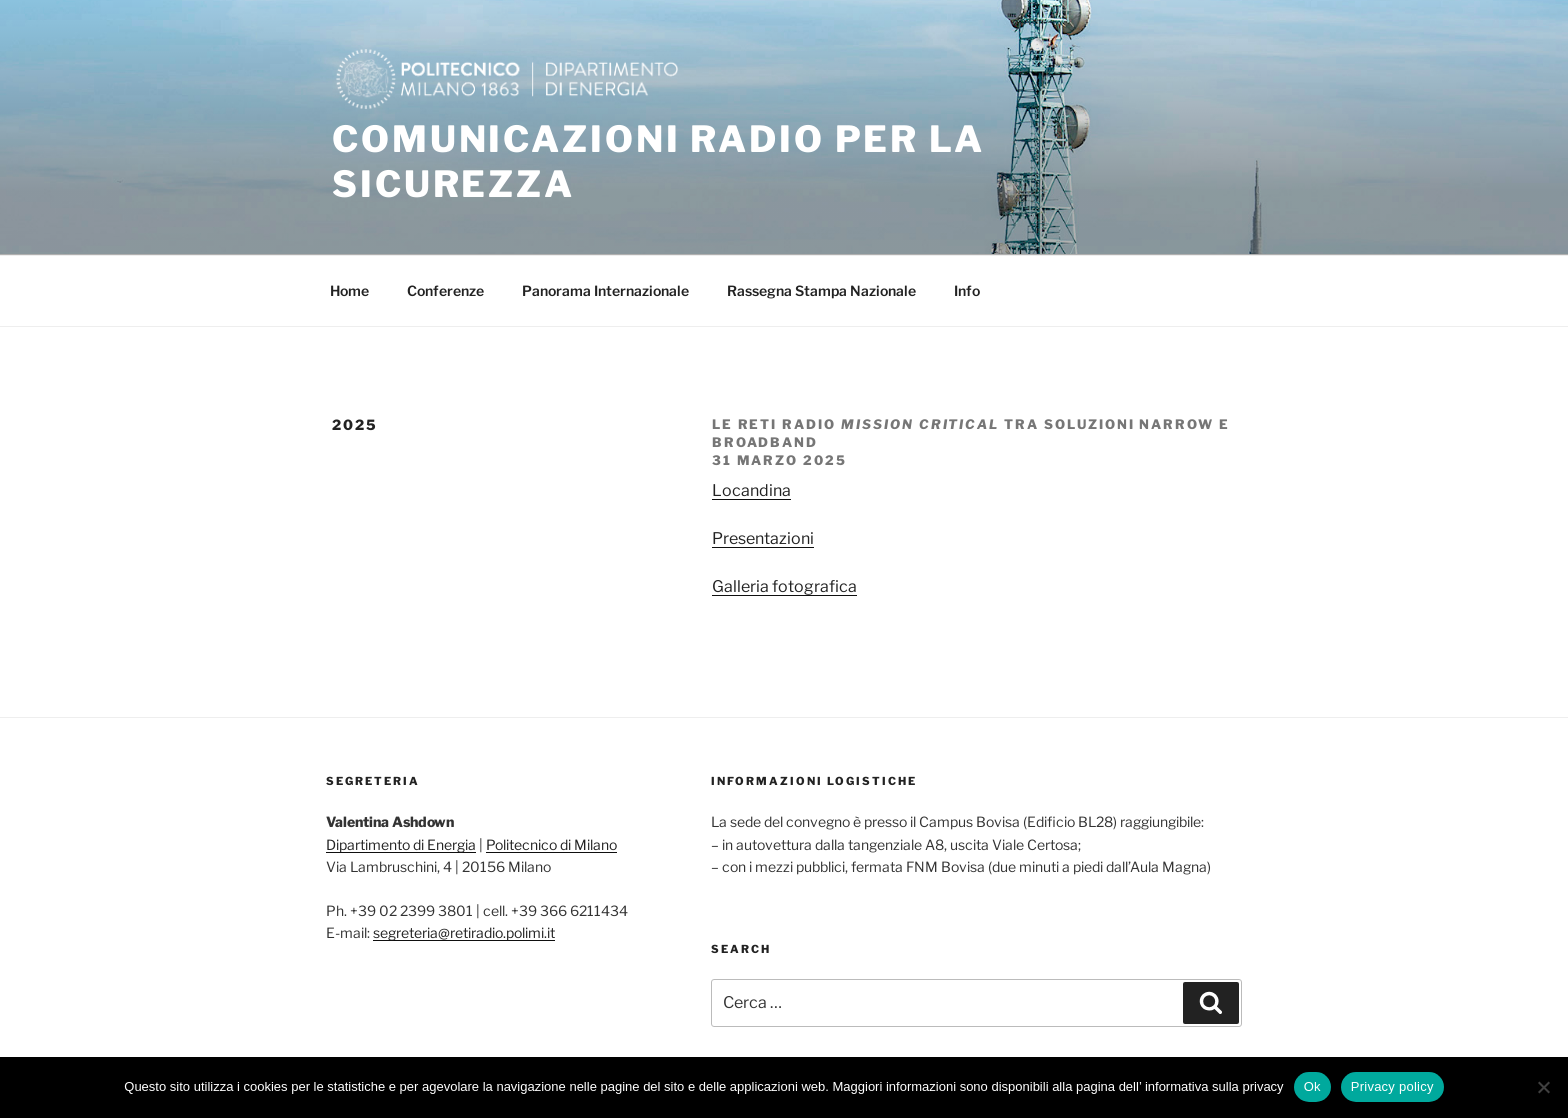 The image size is (1568, 1118). What do you see at coordinates (401, 844) in the screenshot?
I see `Dipartimento di Energia` at bounding box center [401, 844].